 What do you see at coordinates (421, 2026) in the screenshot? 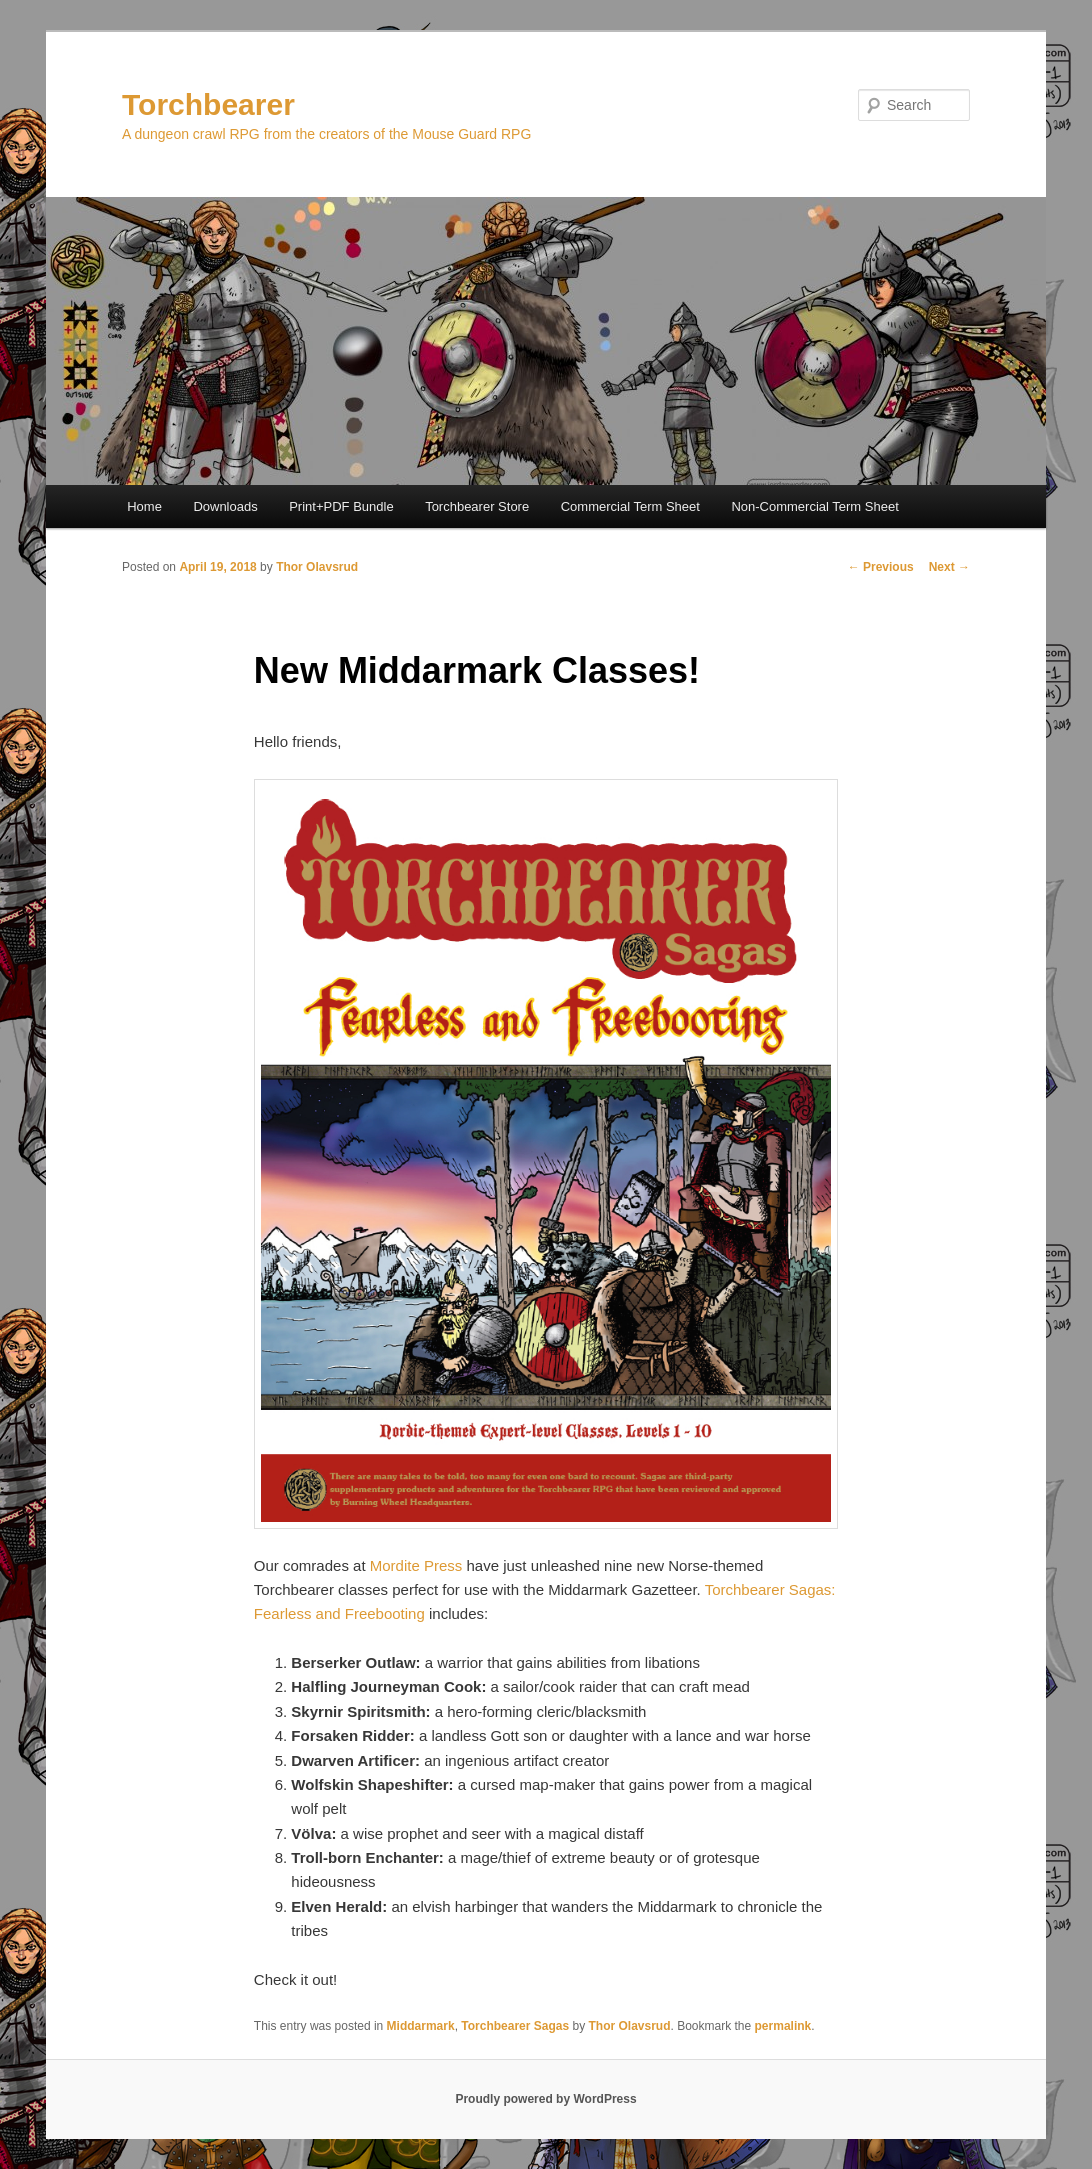
I see `Middarmark` at bounding box center [421, 2026].